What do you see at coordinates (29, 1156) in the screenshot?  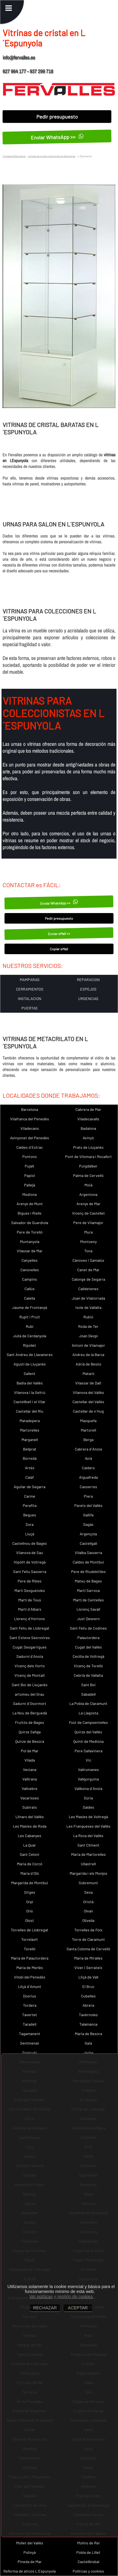 I see `Pontons` at bounding box center [29, 1156].